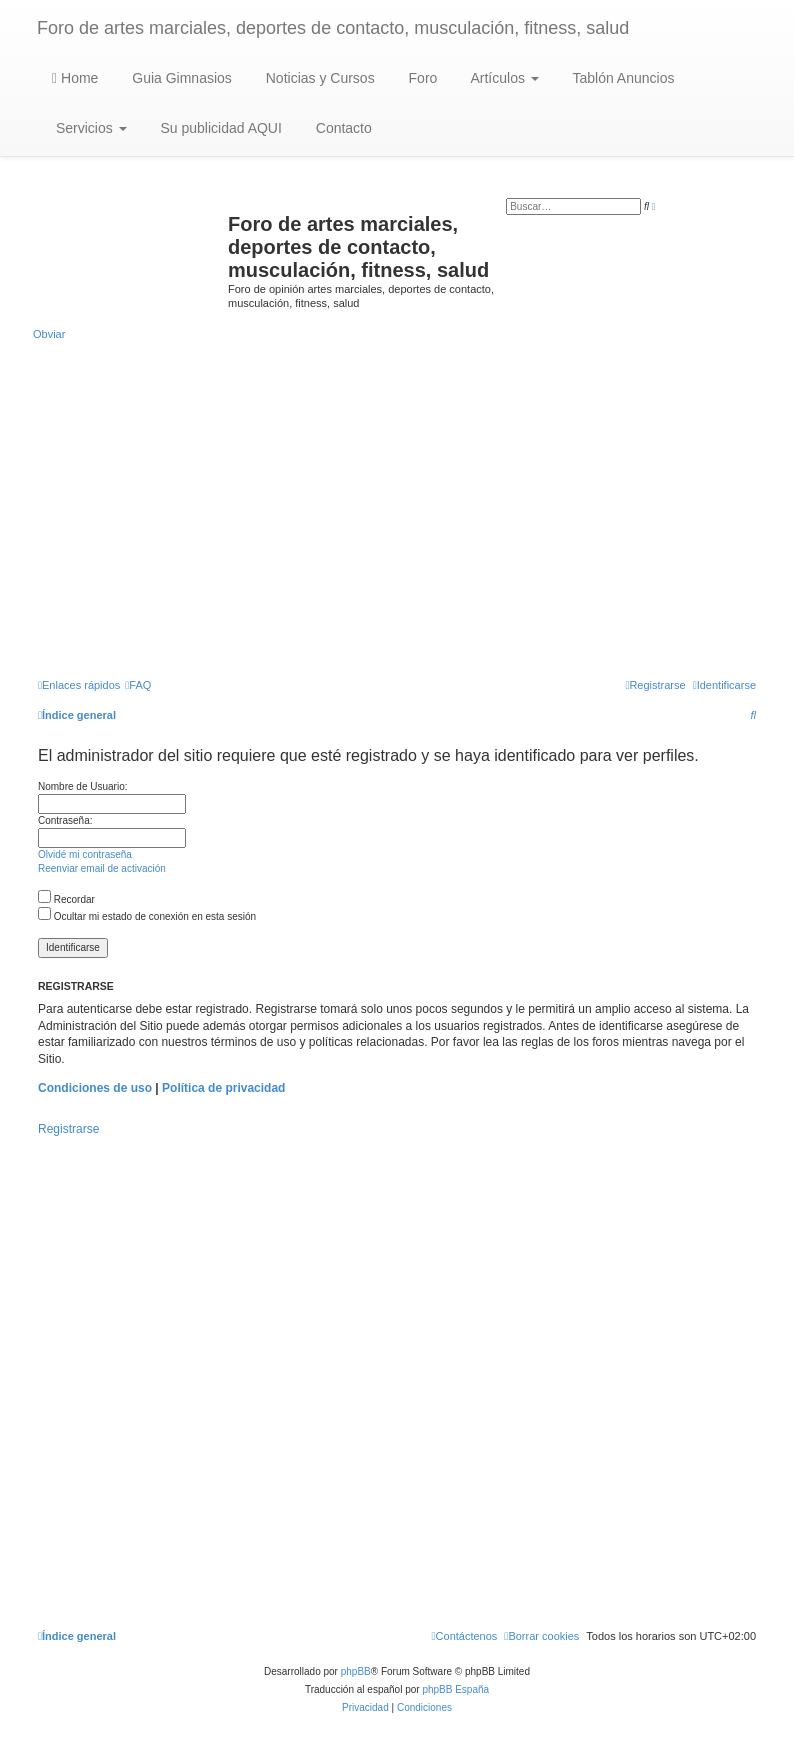 The image size is (794, 1755). I want to click on Foro, so click(421, 78).